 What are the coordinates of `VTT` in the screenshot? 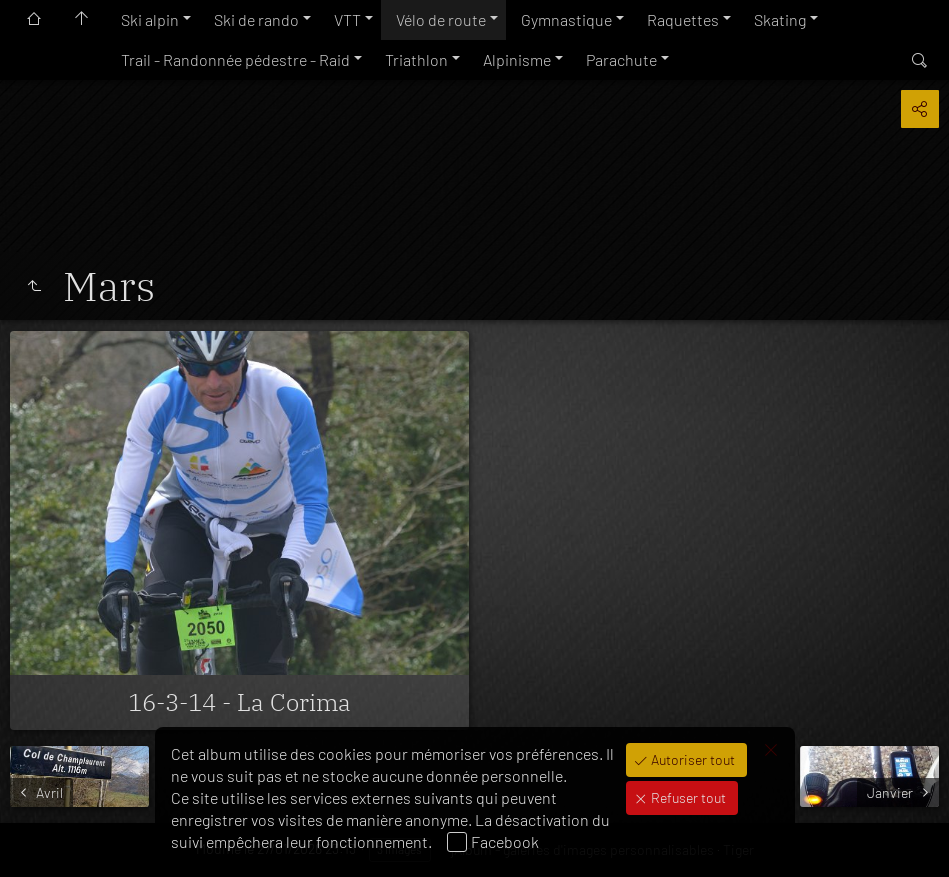 It's located at (347, 19).